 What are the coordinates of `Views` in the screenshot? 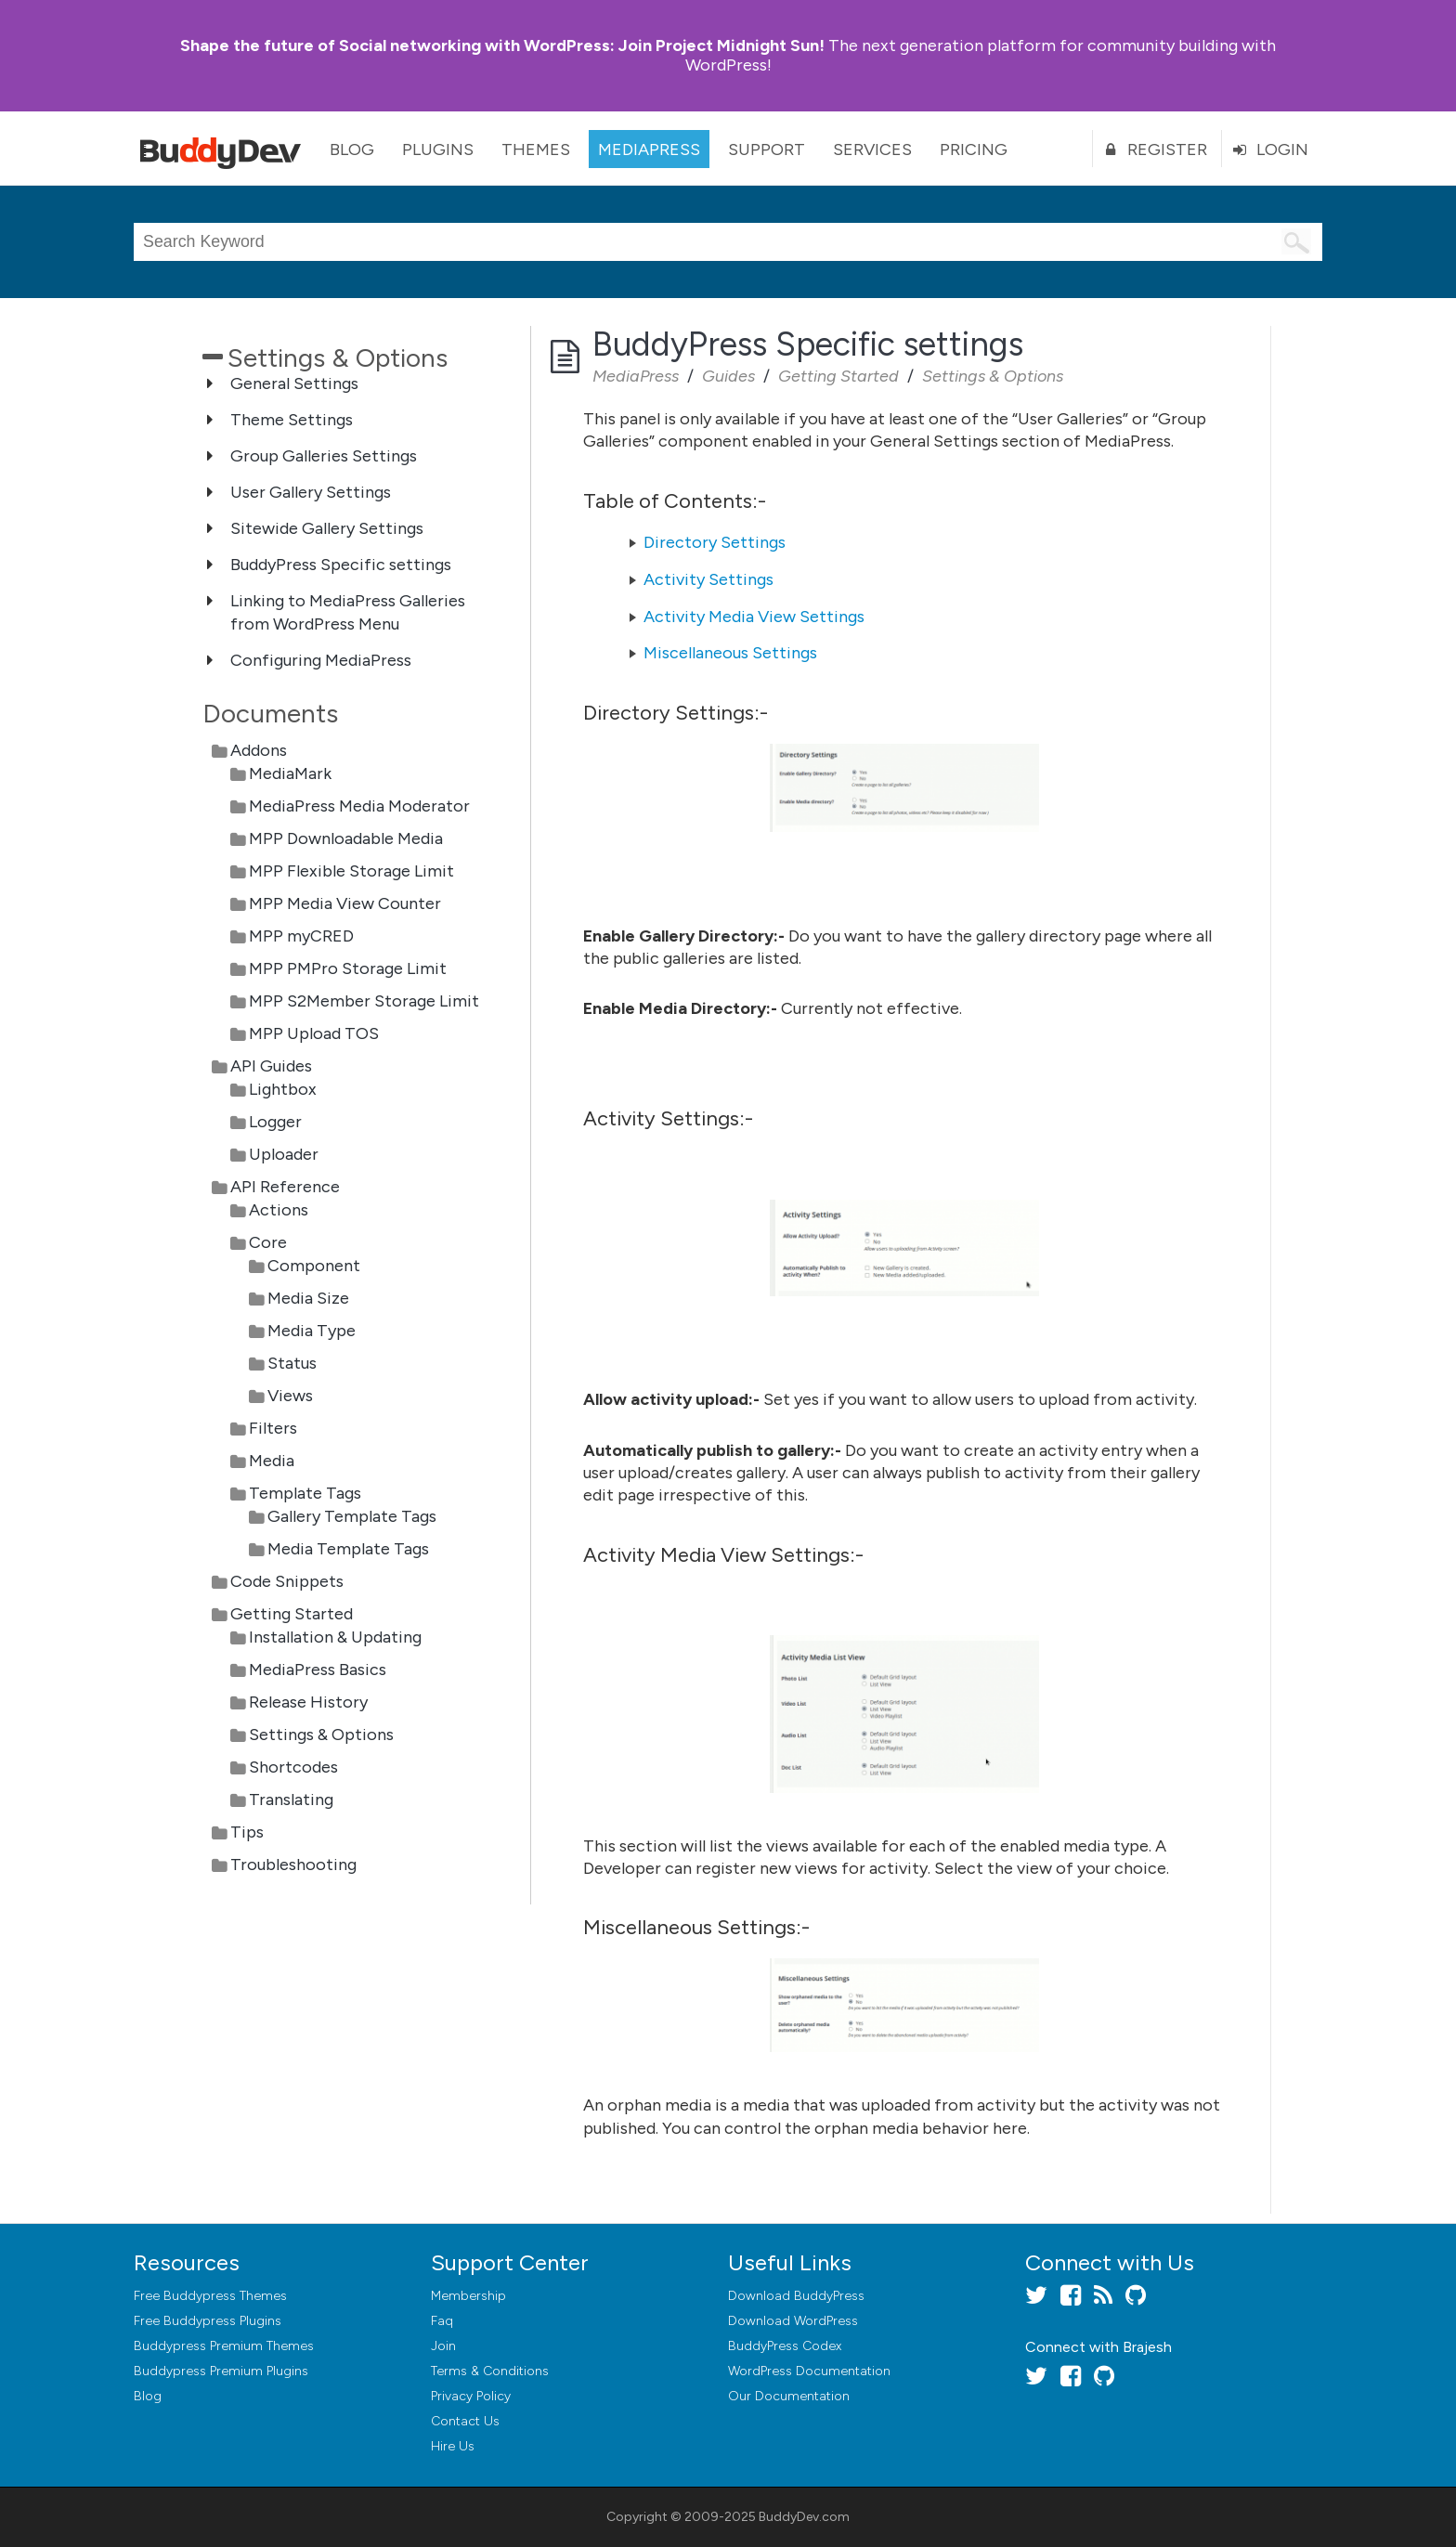 It's located at (290, 1395).